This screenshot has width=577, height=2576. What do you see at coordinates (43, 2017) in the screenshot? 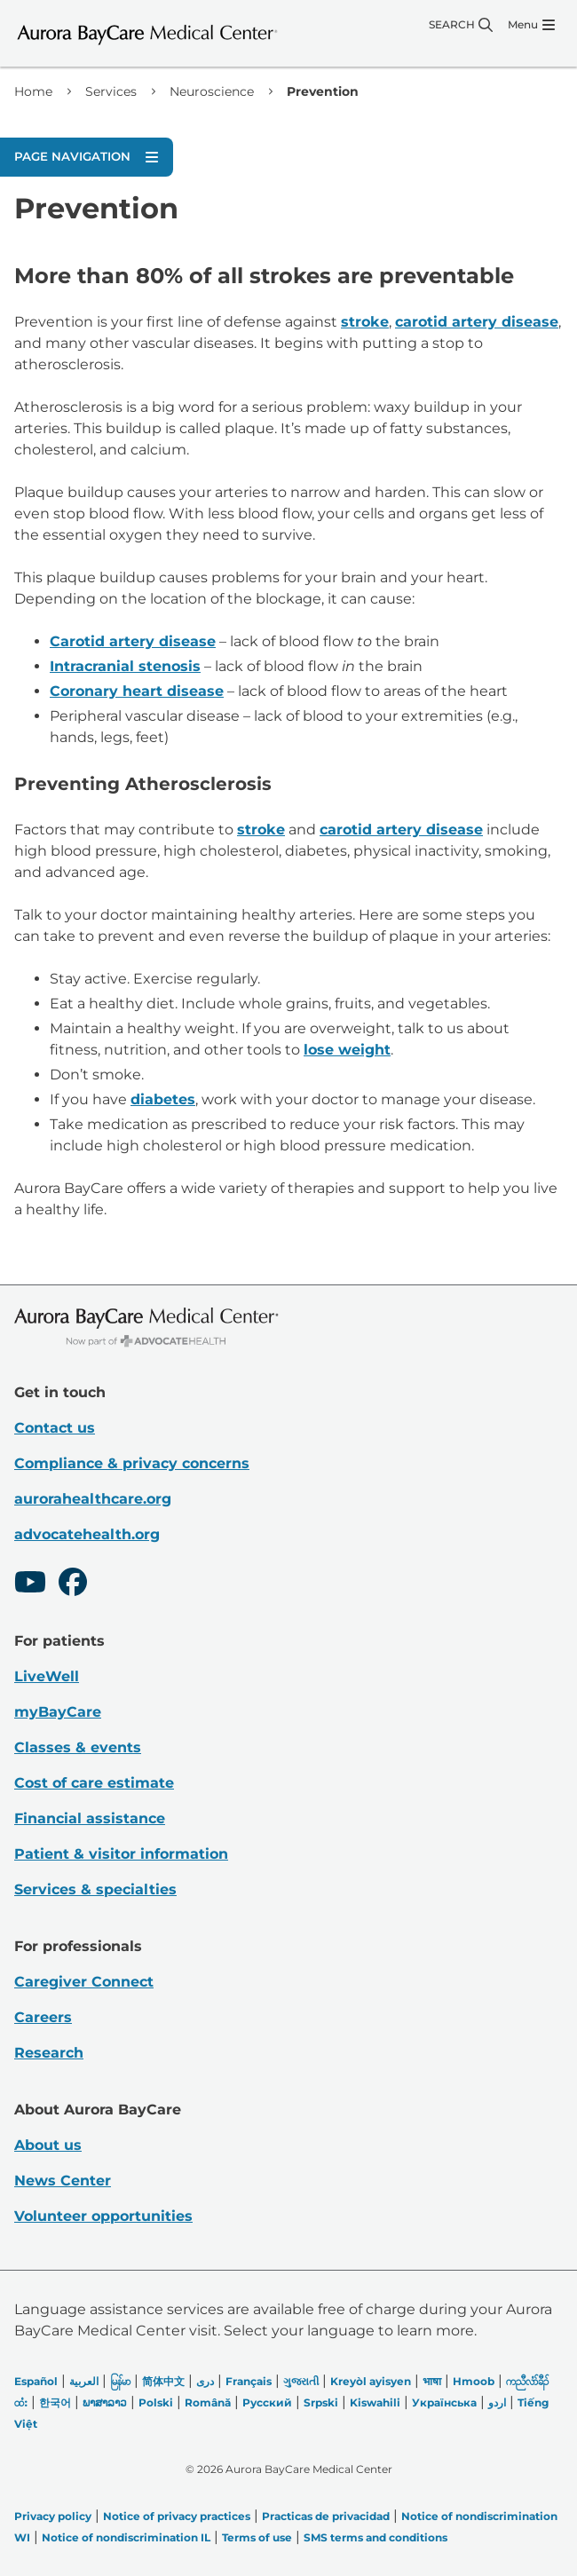
I see `Careers` at bounding box center [43, 2017].